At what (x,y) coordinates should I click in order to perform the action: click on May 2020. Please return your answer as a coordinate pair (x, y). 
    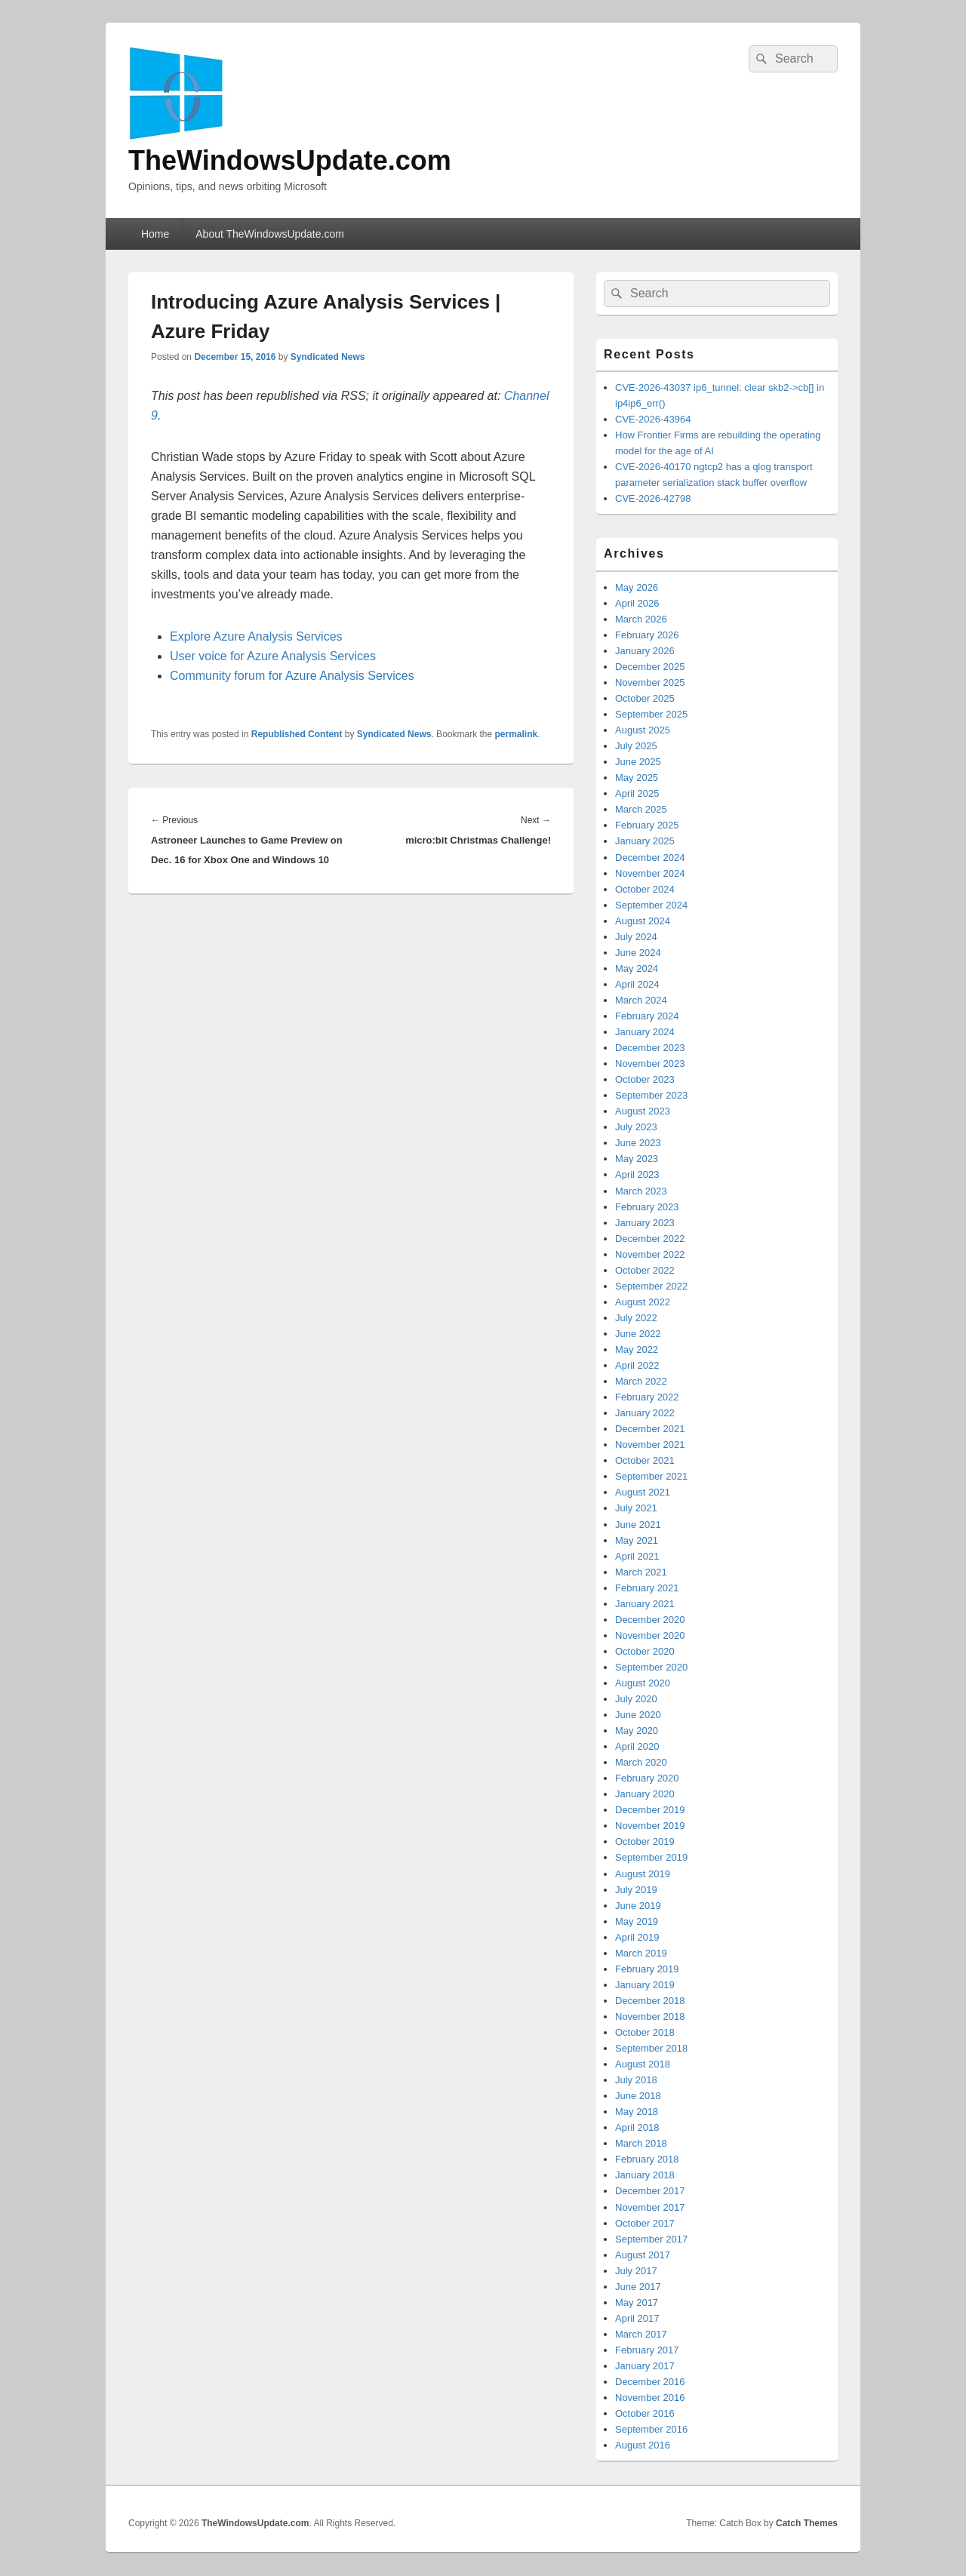
    Looking at the image, I should click on (636, 1730).